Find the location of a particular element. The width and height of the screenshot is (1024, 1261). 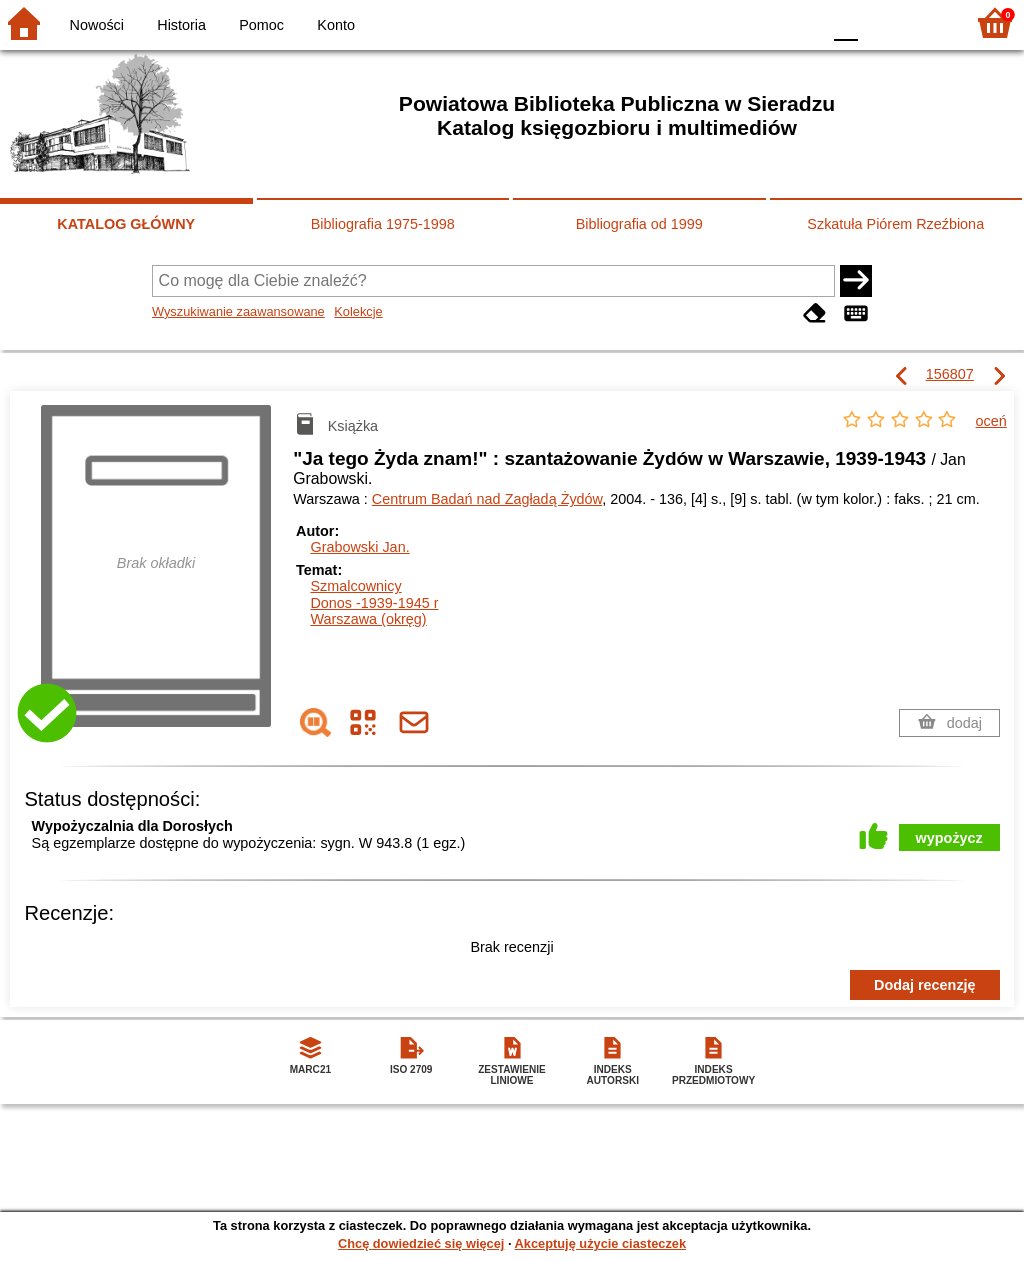

Nowości is located at coordinates (97, 25).